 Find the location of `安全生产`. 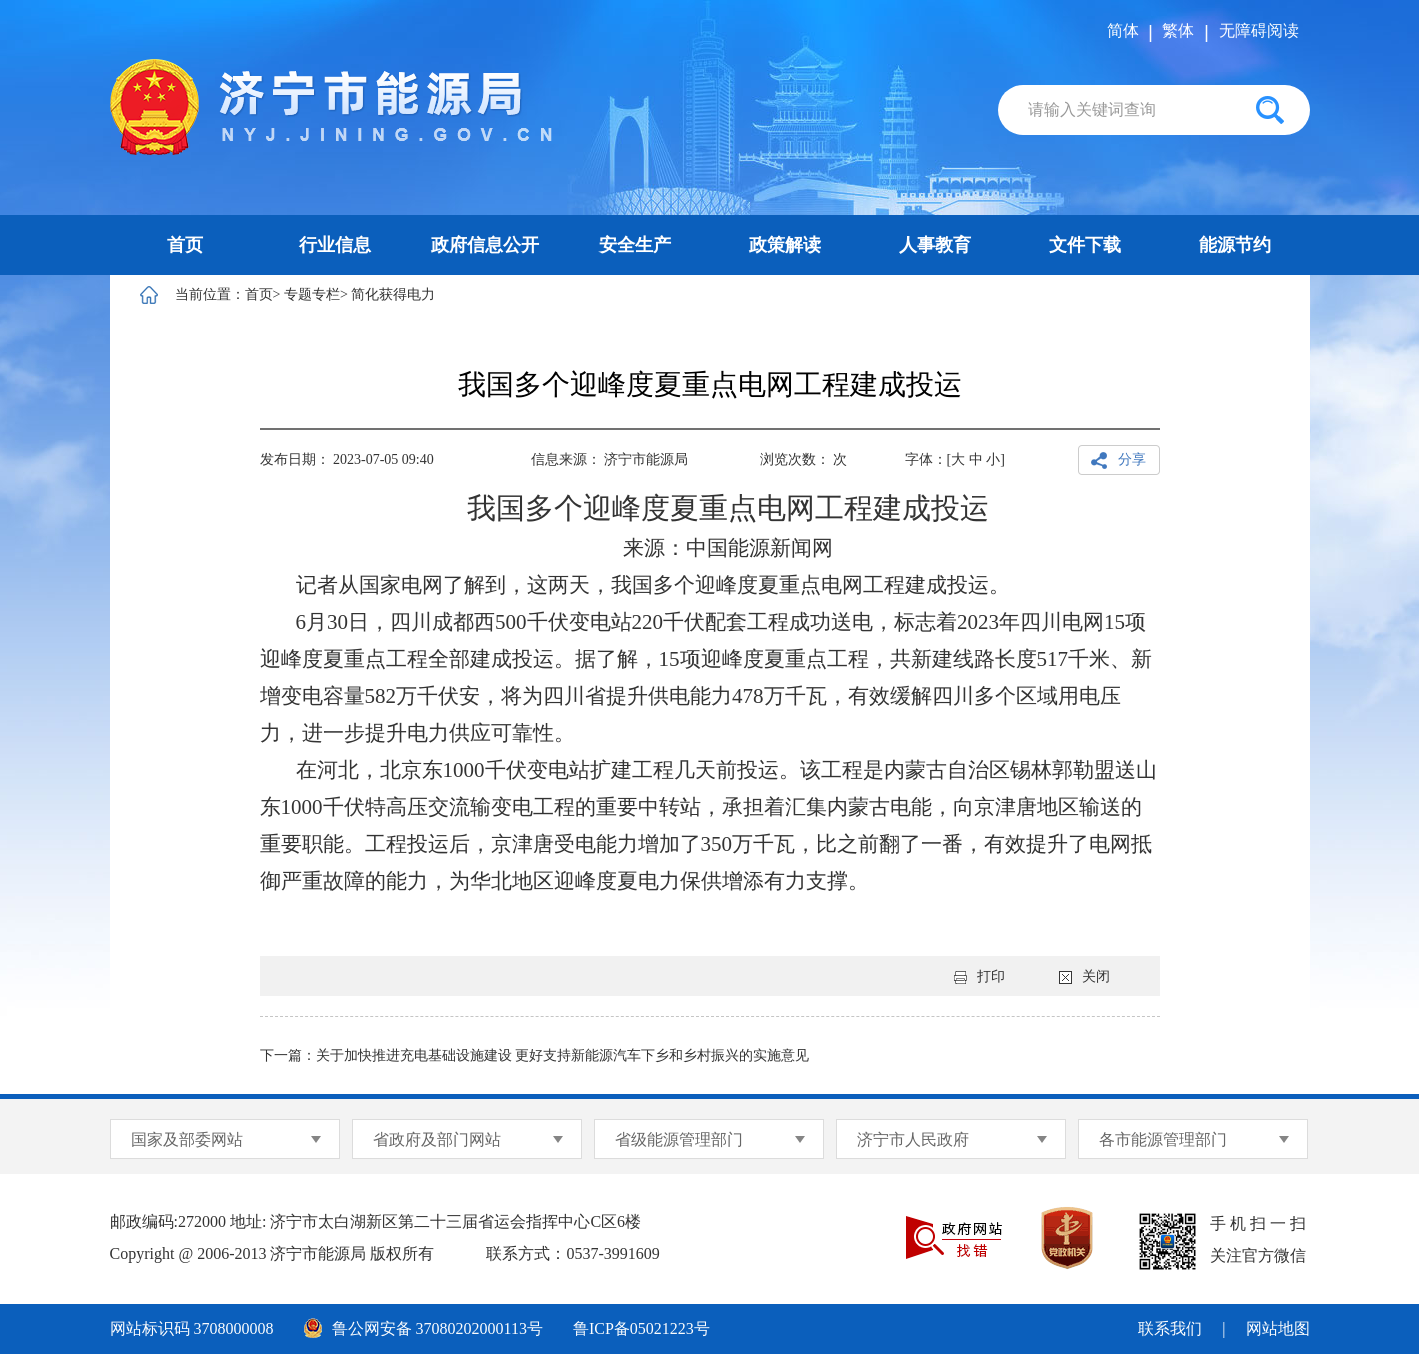

安全生产 is located at coordinates (635, 245).